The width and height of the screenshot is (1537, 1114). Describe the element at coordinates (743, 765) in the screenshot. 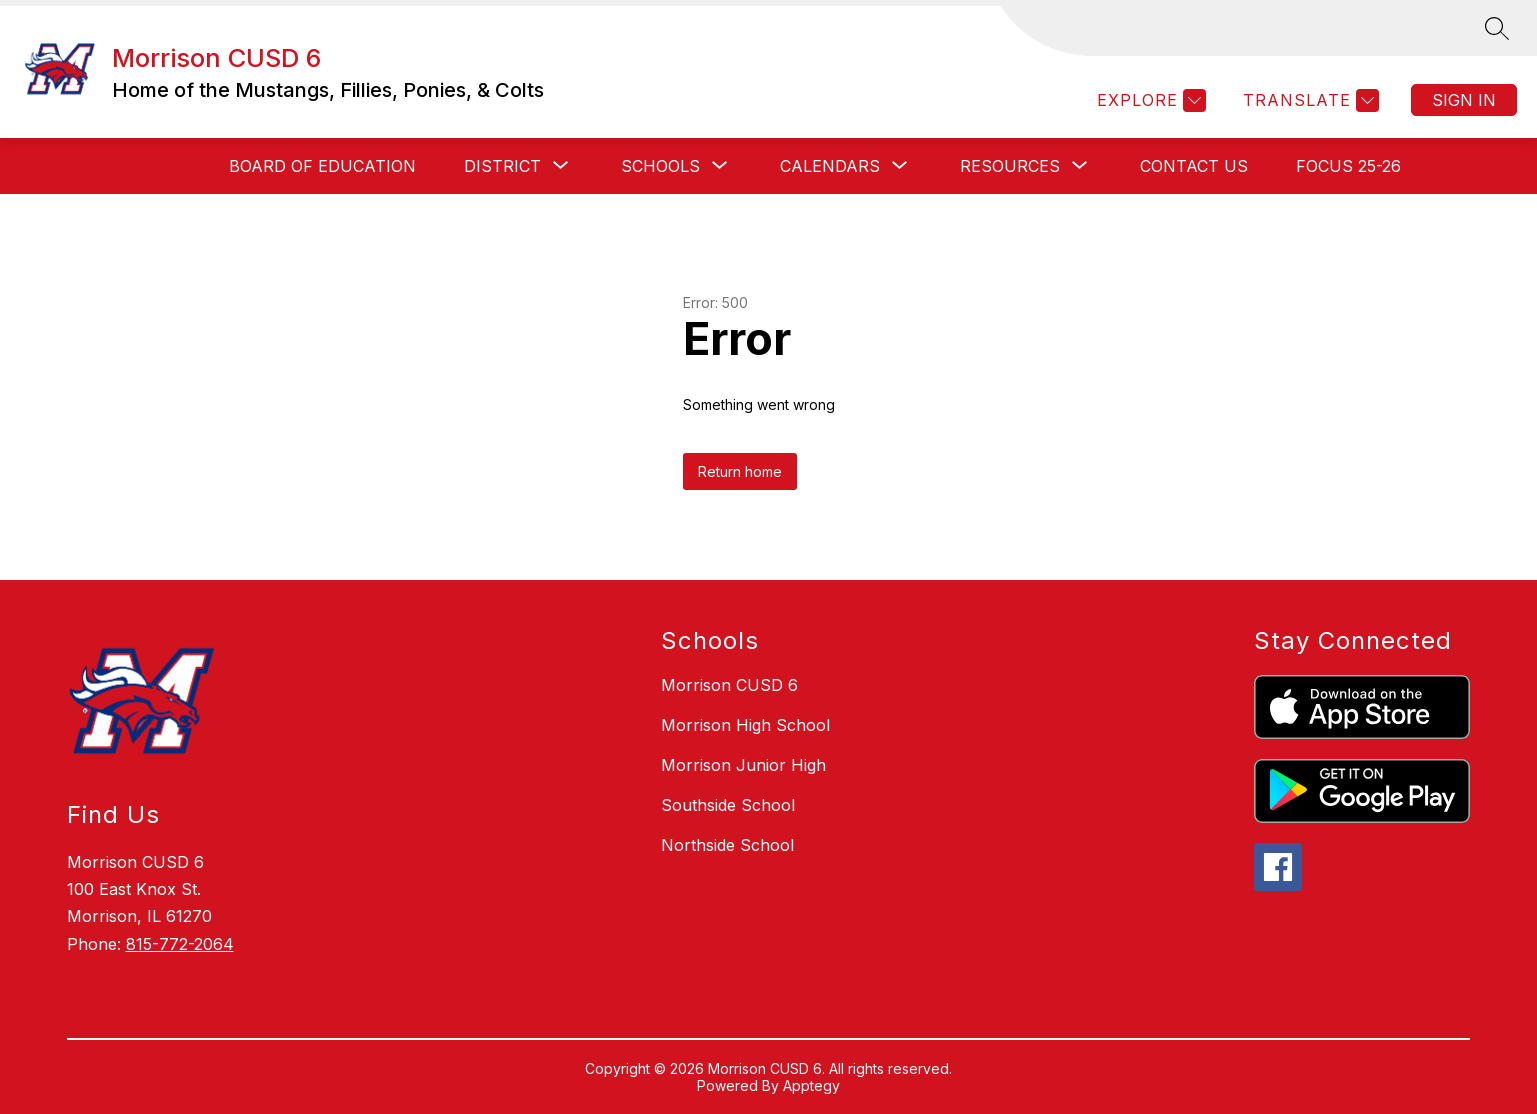

I see `Morrison Junior High` at that location.